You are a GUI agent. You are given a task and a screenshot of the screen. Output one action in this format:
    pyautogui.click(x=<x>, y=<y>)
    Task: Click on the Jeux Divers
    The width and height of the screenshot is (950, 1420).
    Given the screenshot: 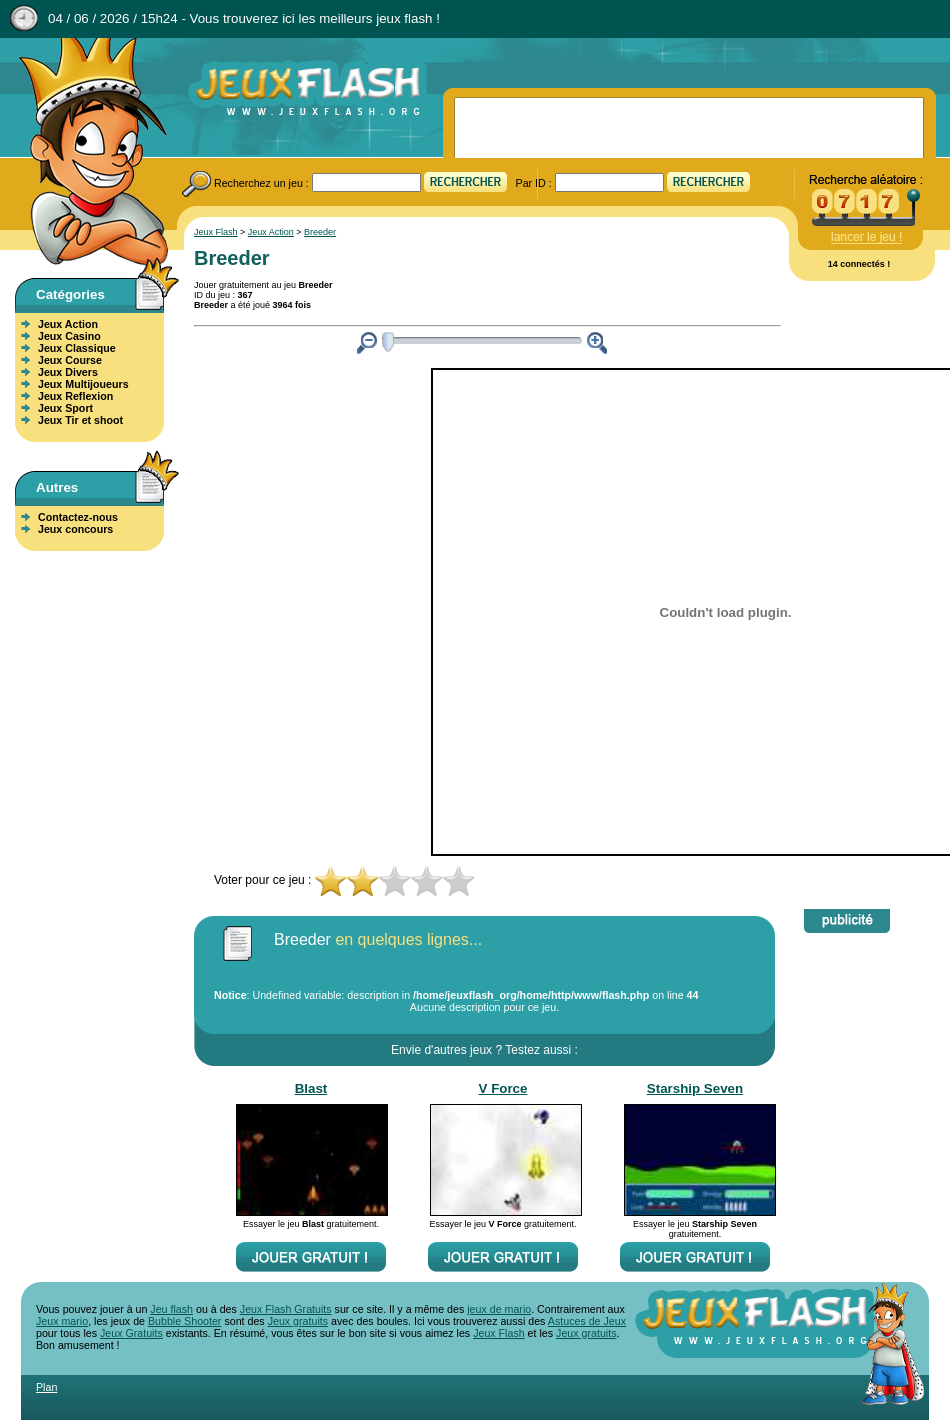 What is the action you would take?
    pyautogui.click(x=68, y=372)
    